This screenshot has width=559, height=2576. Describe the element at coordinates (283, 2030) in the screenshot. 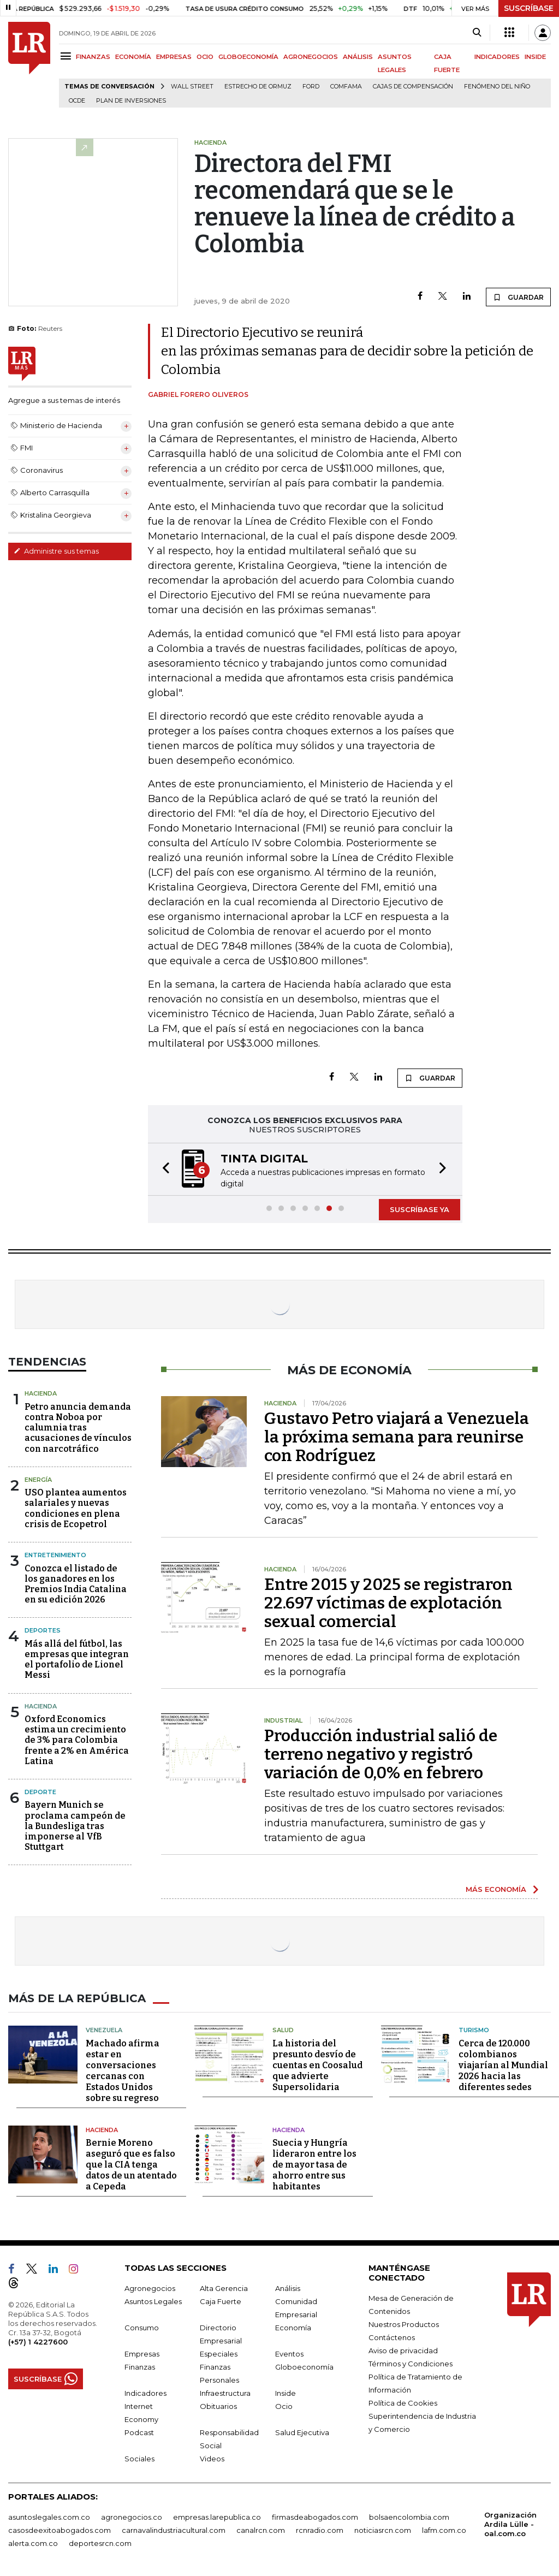

I see `Salud` at that location.